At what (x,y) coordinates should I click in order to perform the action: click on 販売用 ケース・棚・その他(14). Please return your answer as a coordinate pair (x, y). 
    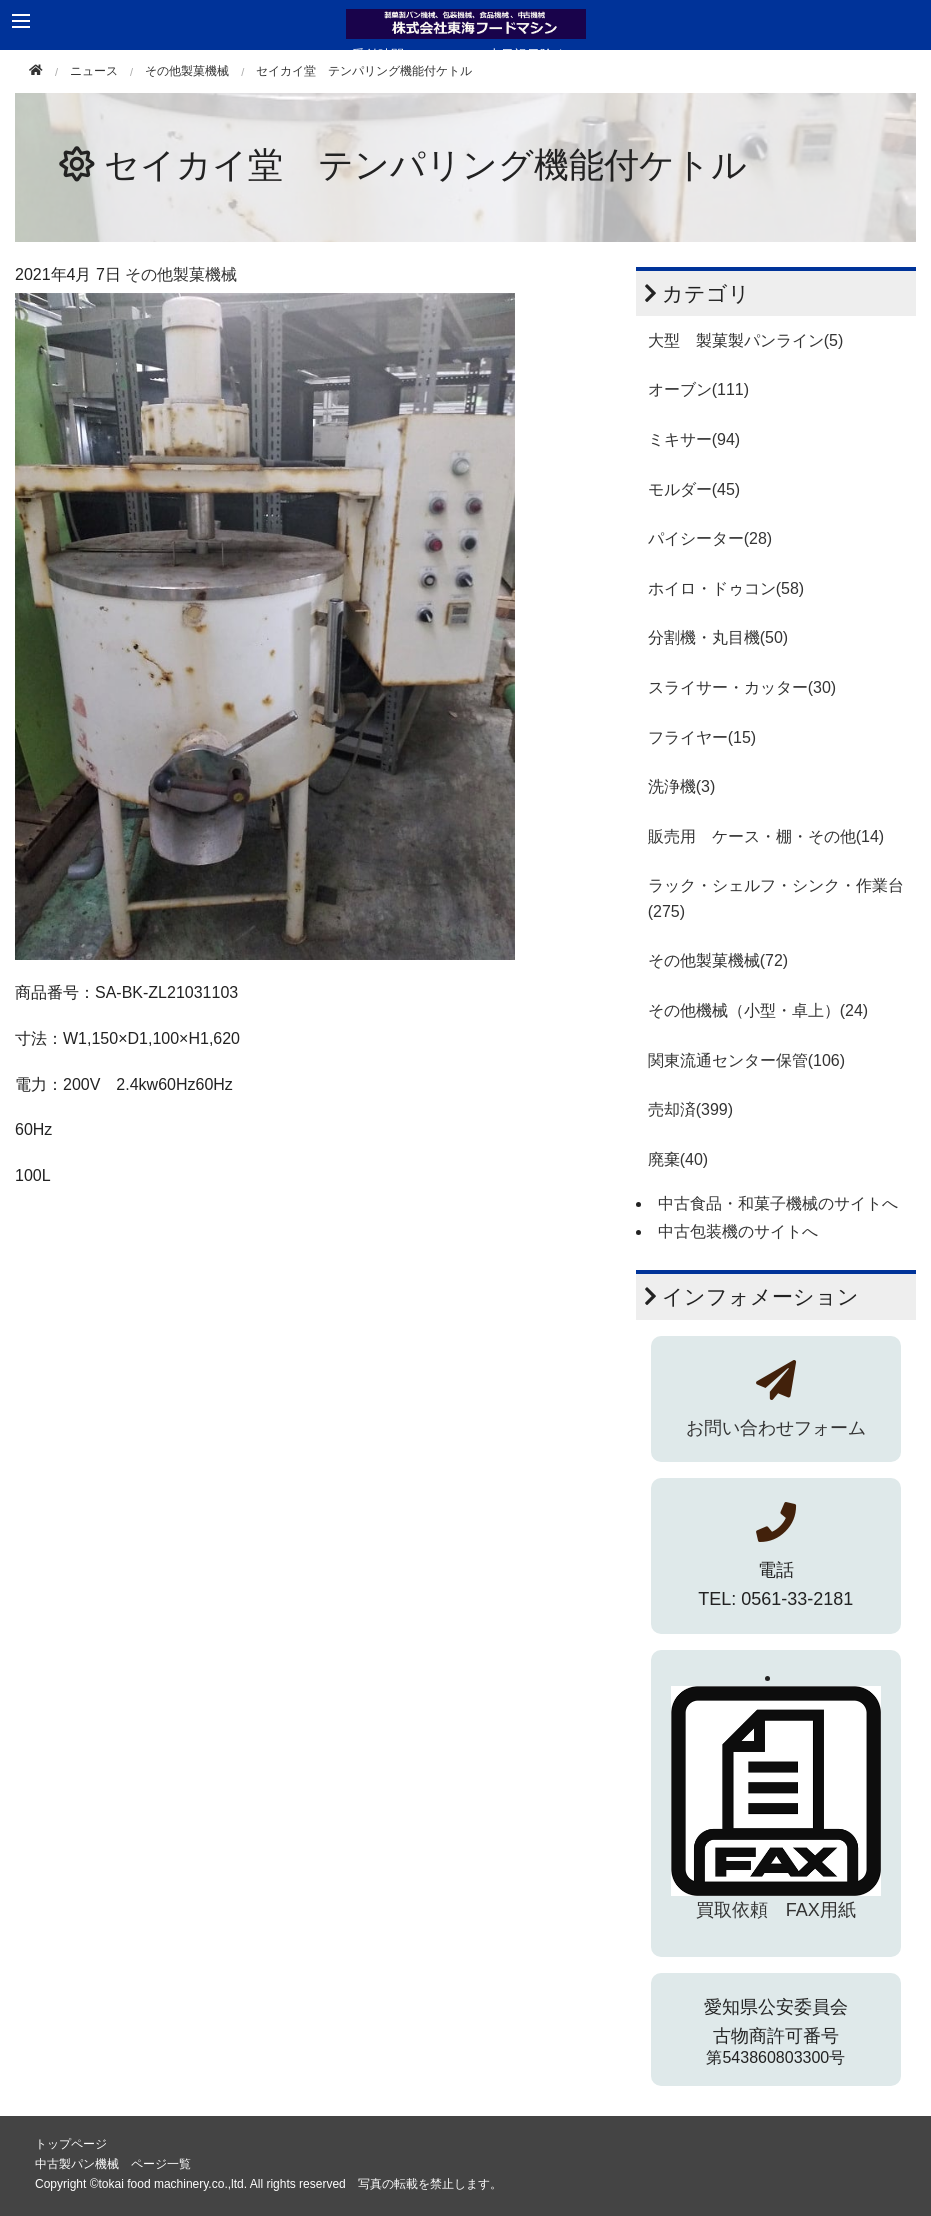
    Looking at the image, I should click on (766, 836).